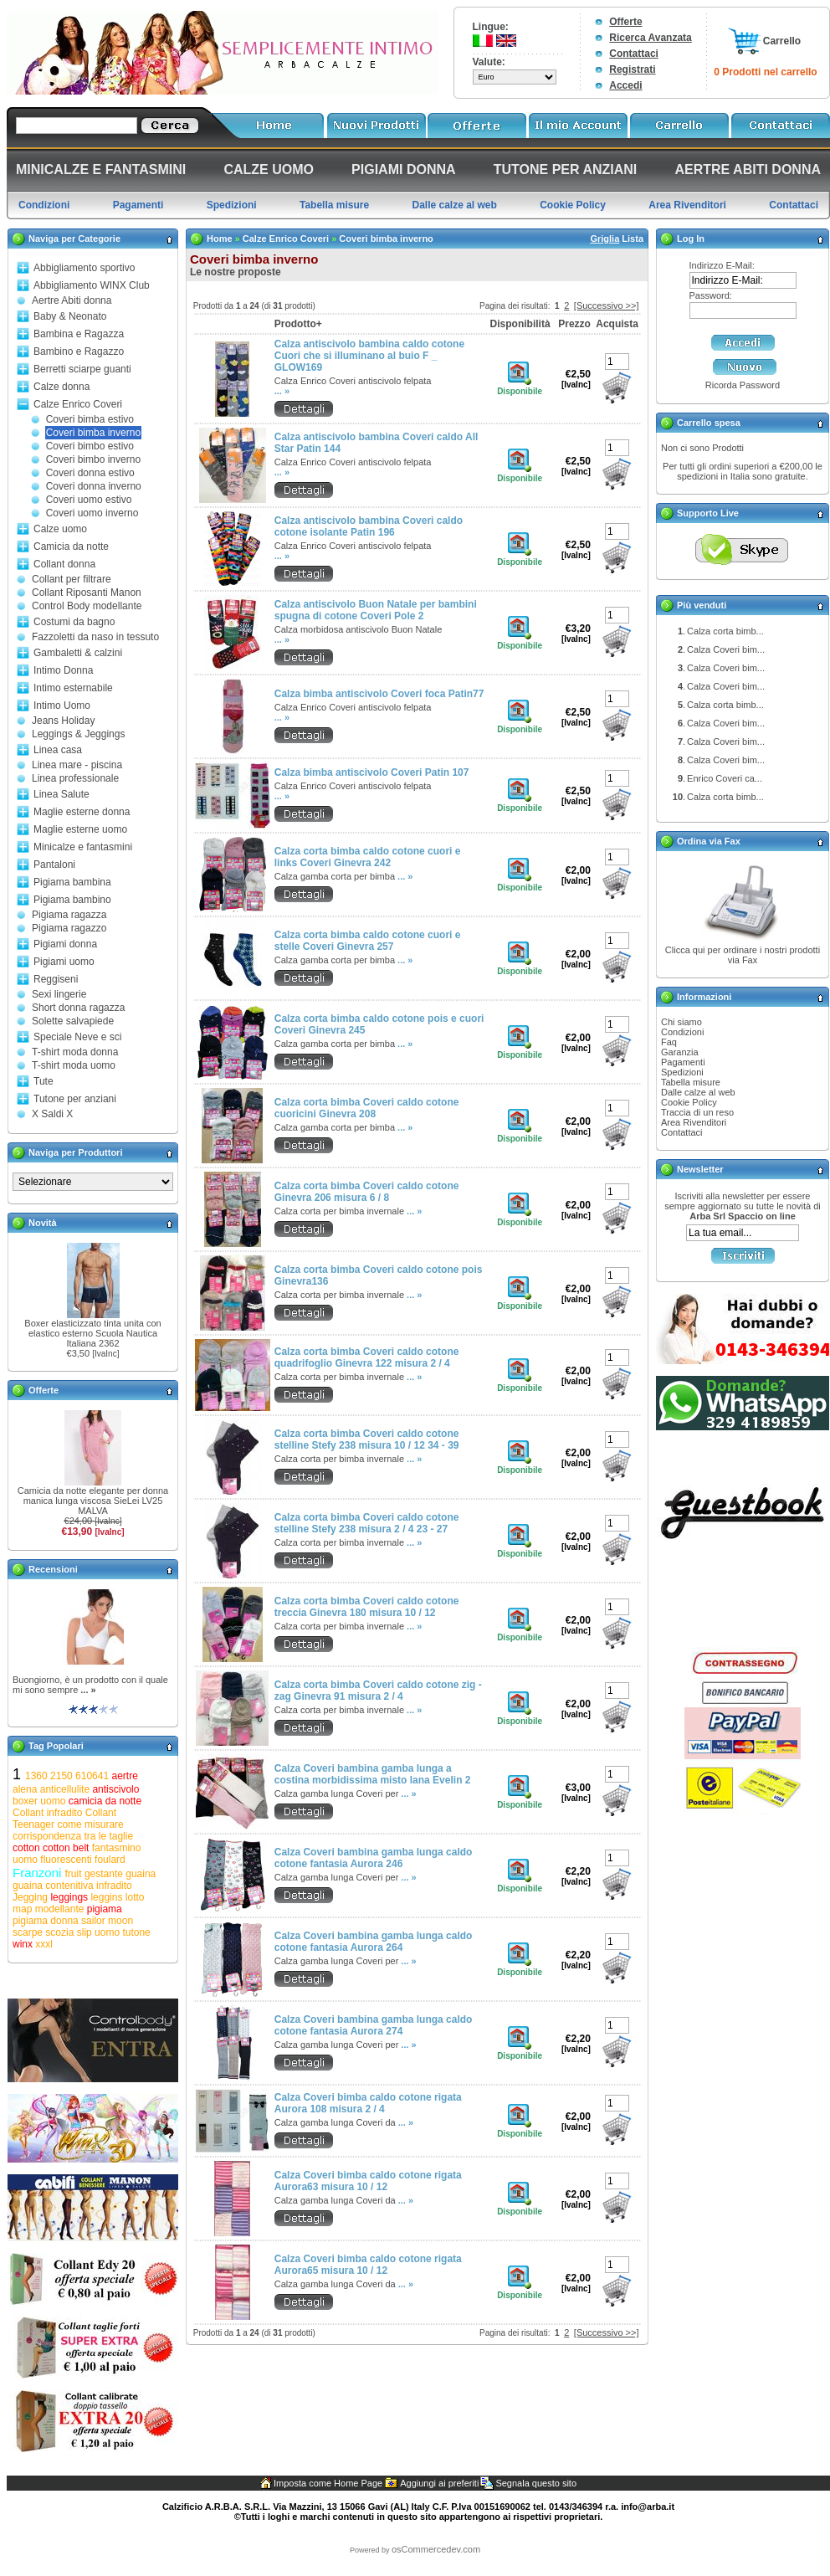 This screenshot has height=2576, width=830. What do you see at coordinates (368, 526) in the screenshot?
I see `Calza antiscivolo bambina Coveri caldo cotone isolante Patin 196` at bounding box center [368, 526].